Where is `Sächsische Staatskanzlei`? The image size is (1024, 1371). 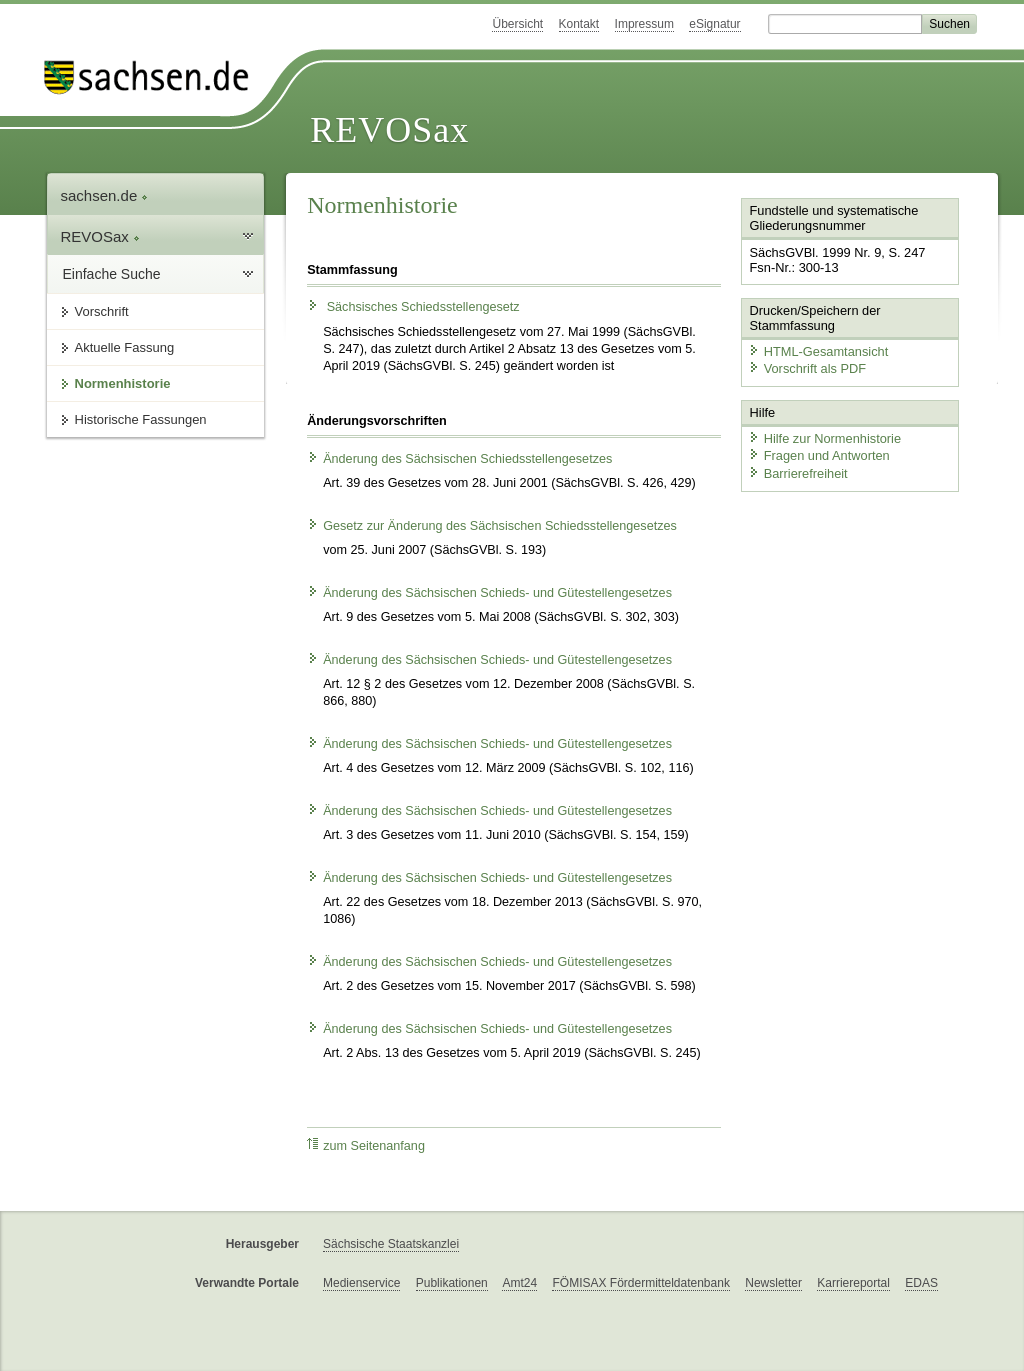 Sächsische Staatskanzlei is located at coordinates (391, 1244).